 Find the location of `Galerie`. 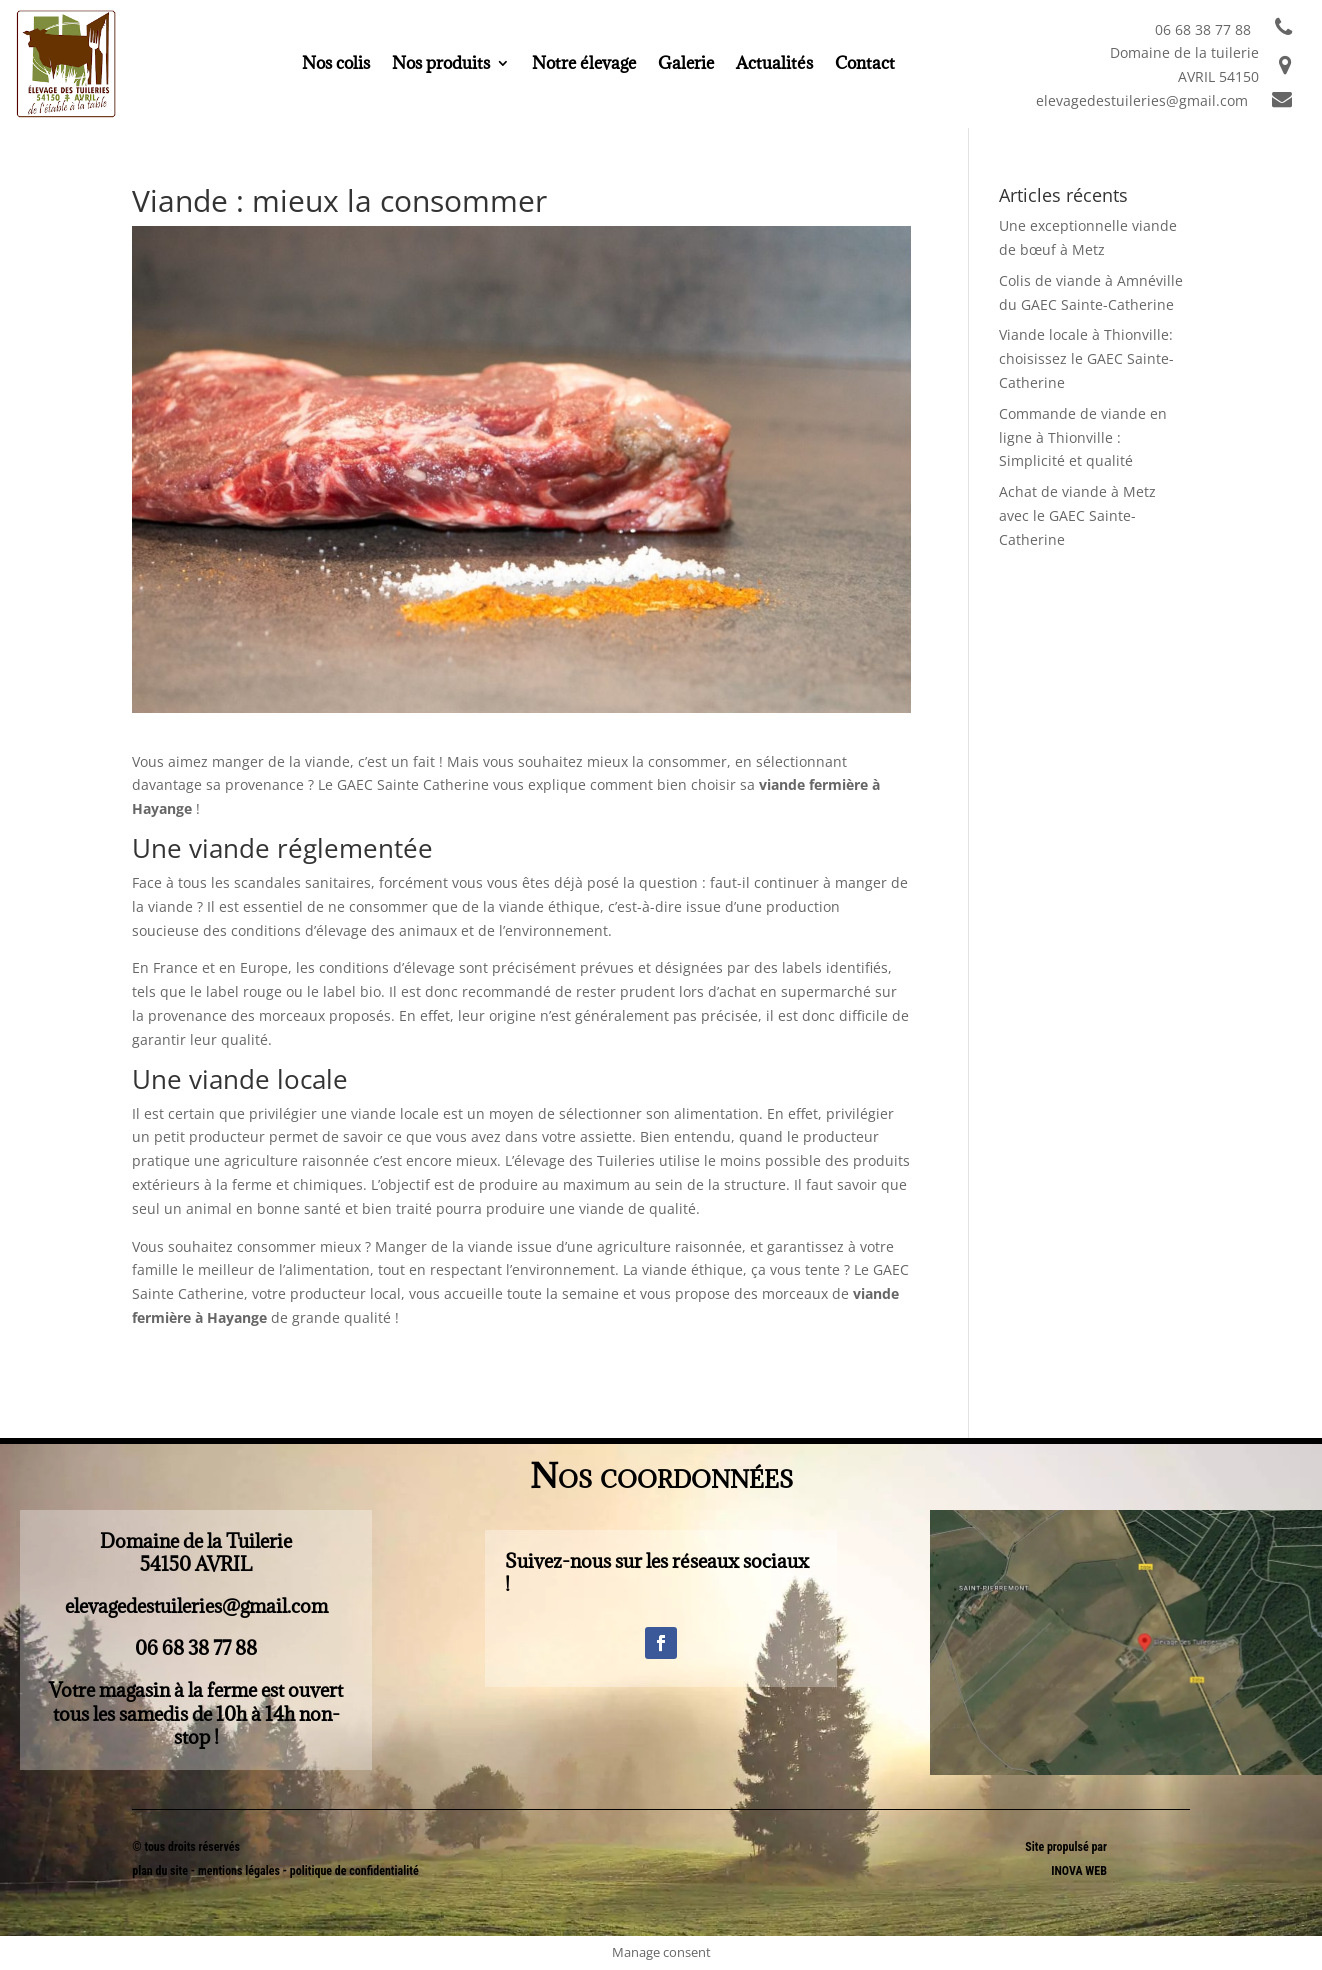

Galerie is located at coordinates (686, 64).